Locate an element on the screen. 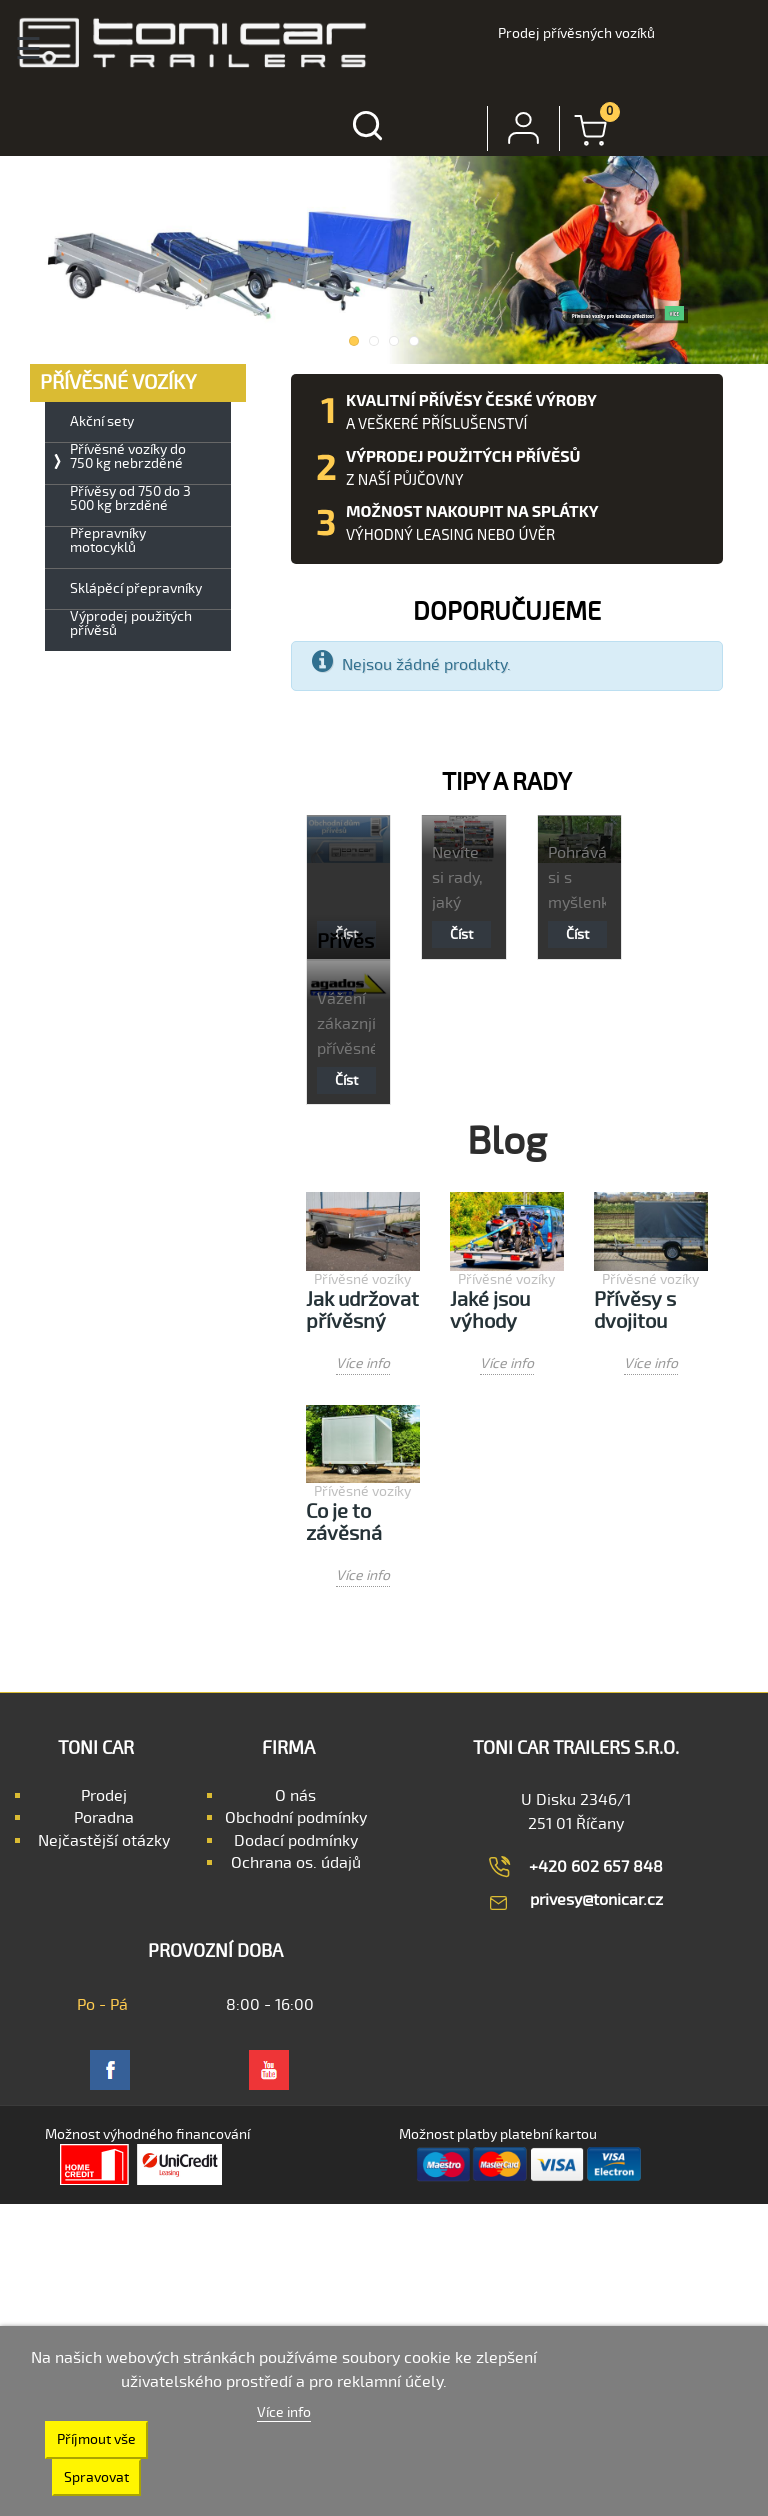 The height and width of the screenshot is (2516, 768). +420 602 657 848 is located at coordinates (596, 1867).